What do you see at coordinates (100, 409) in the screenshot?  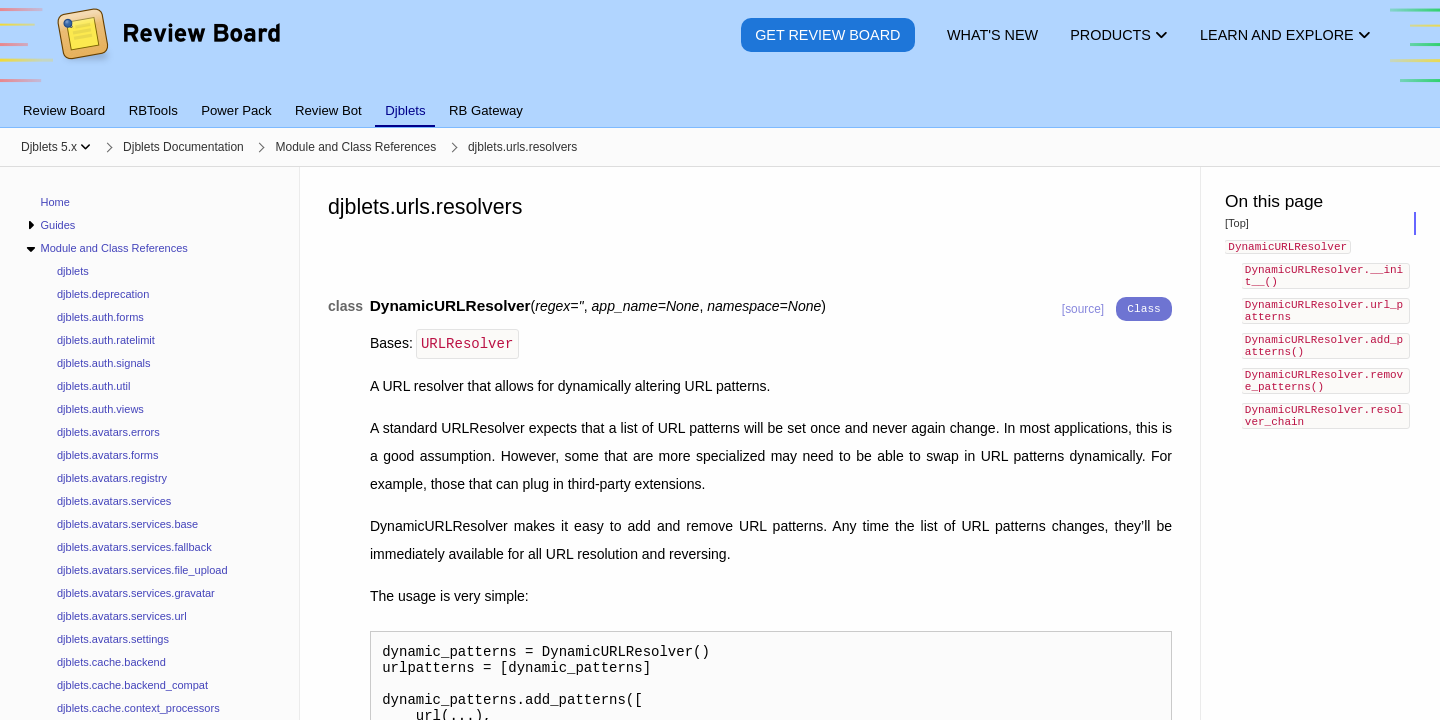 I see `djblets.auth.views` at bounding box center [100, 409].